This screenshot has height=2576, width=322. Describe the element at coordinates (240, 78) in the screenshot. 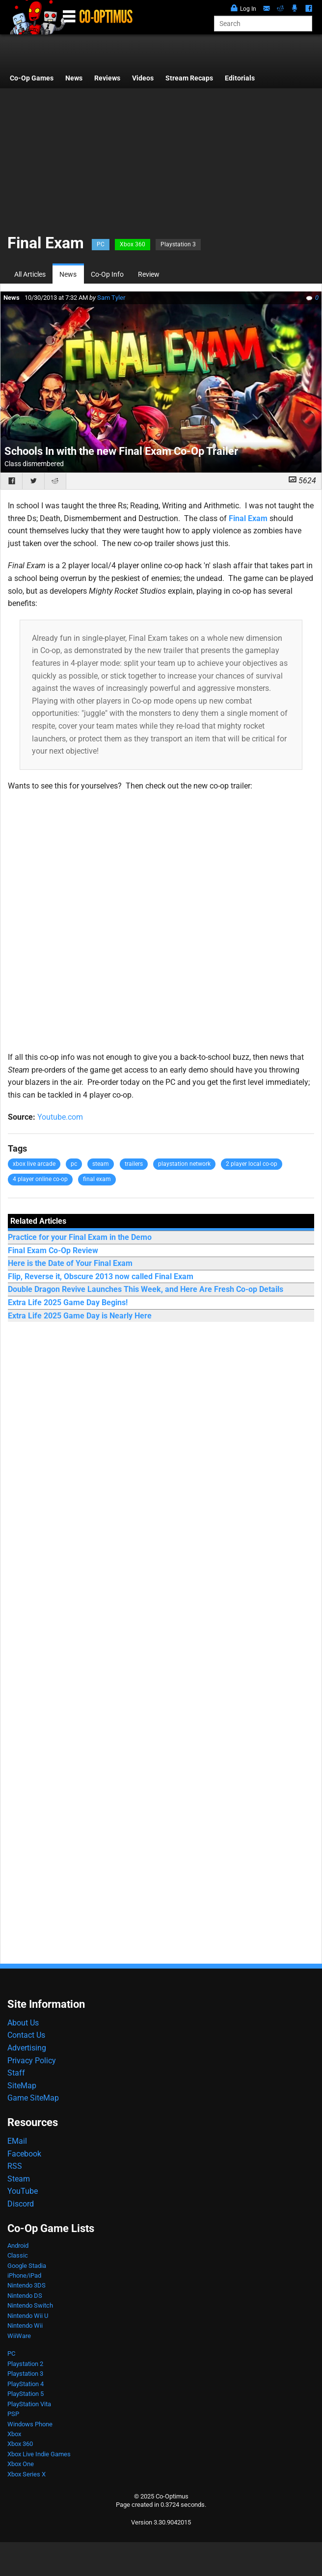

I see `Editorials` at that location.